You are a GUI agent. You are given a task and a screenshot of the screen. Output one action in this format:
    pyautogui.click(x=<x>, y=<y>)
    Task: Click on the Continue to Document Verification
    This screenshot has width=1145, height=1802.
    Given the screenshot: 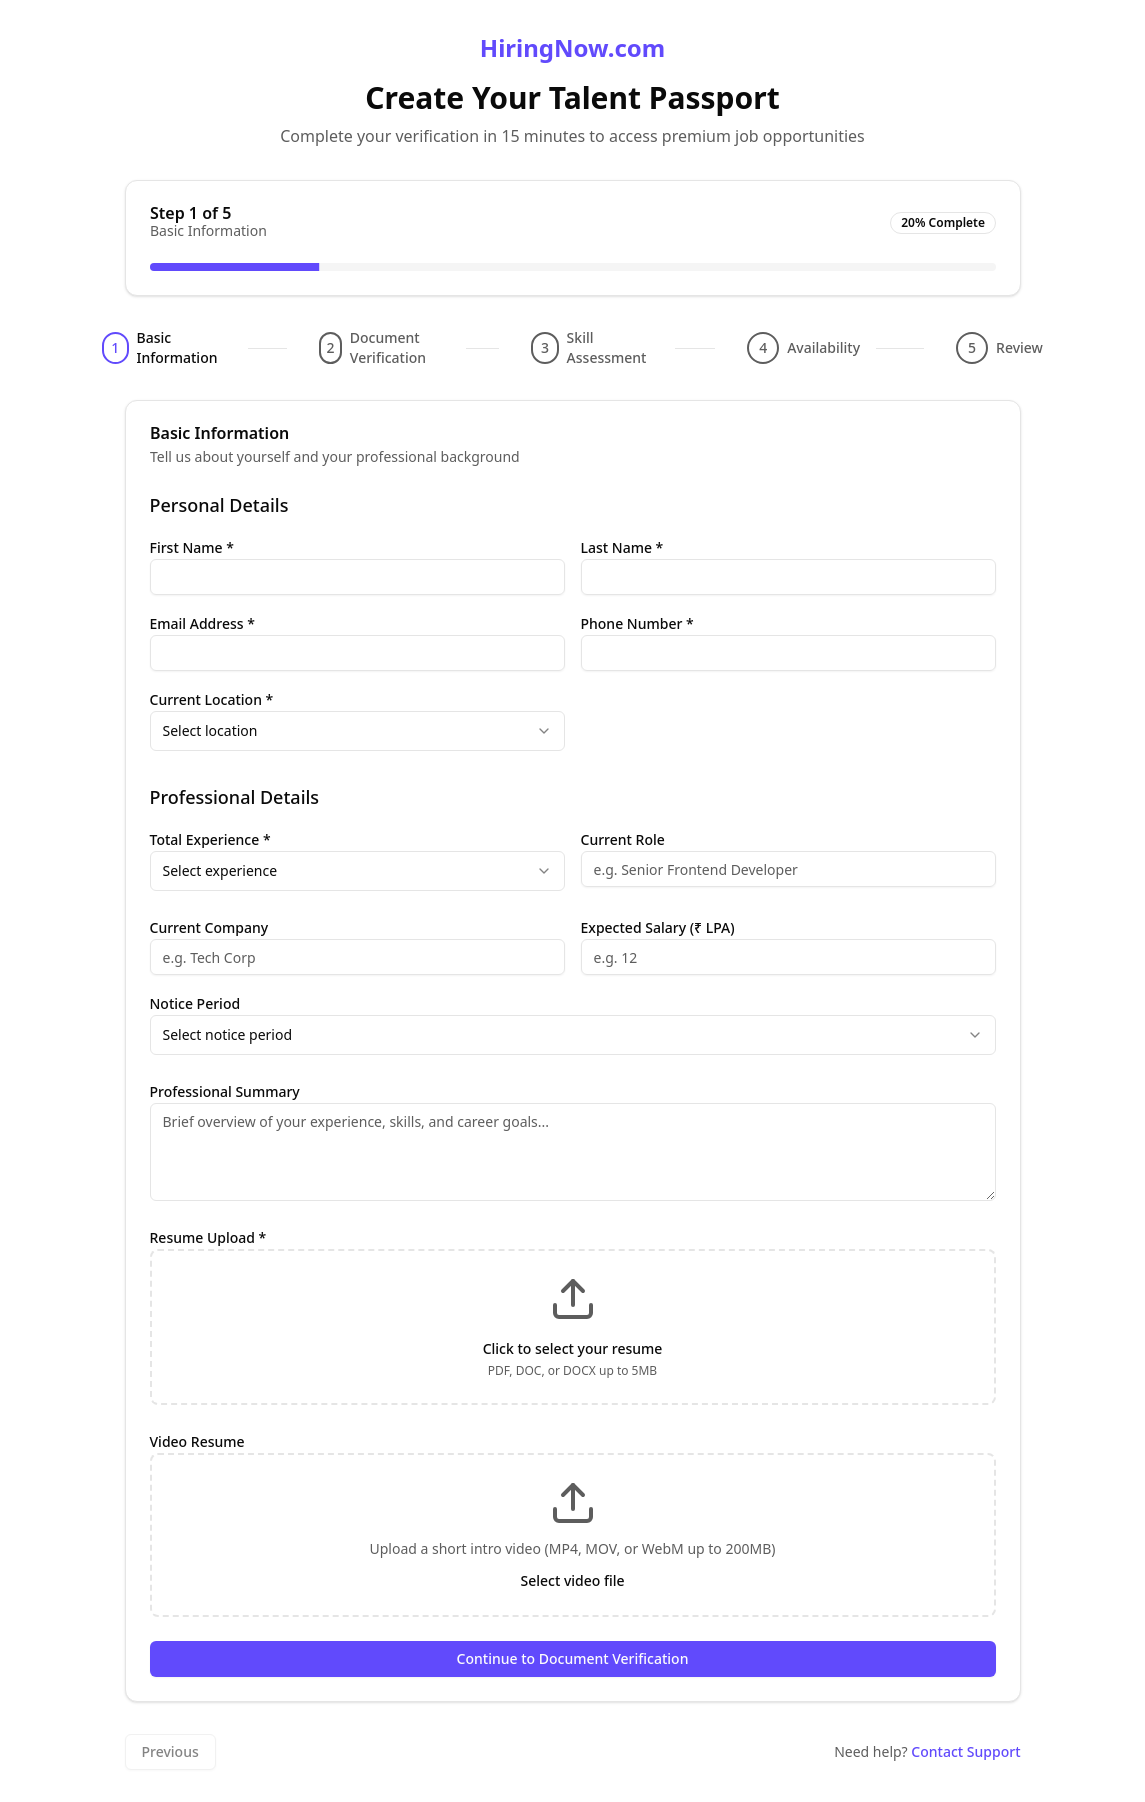 What is the action you would take?
    pyautogui.click(x=573, y=1658)
    